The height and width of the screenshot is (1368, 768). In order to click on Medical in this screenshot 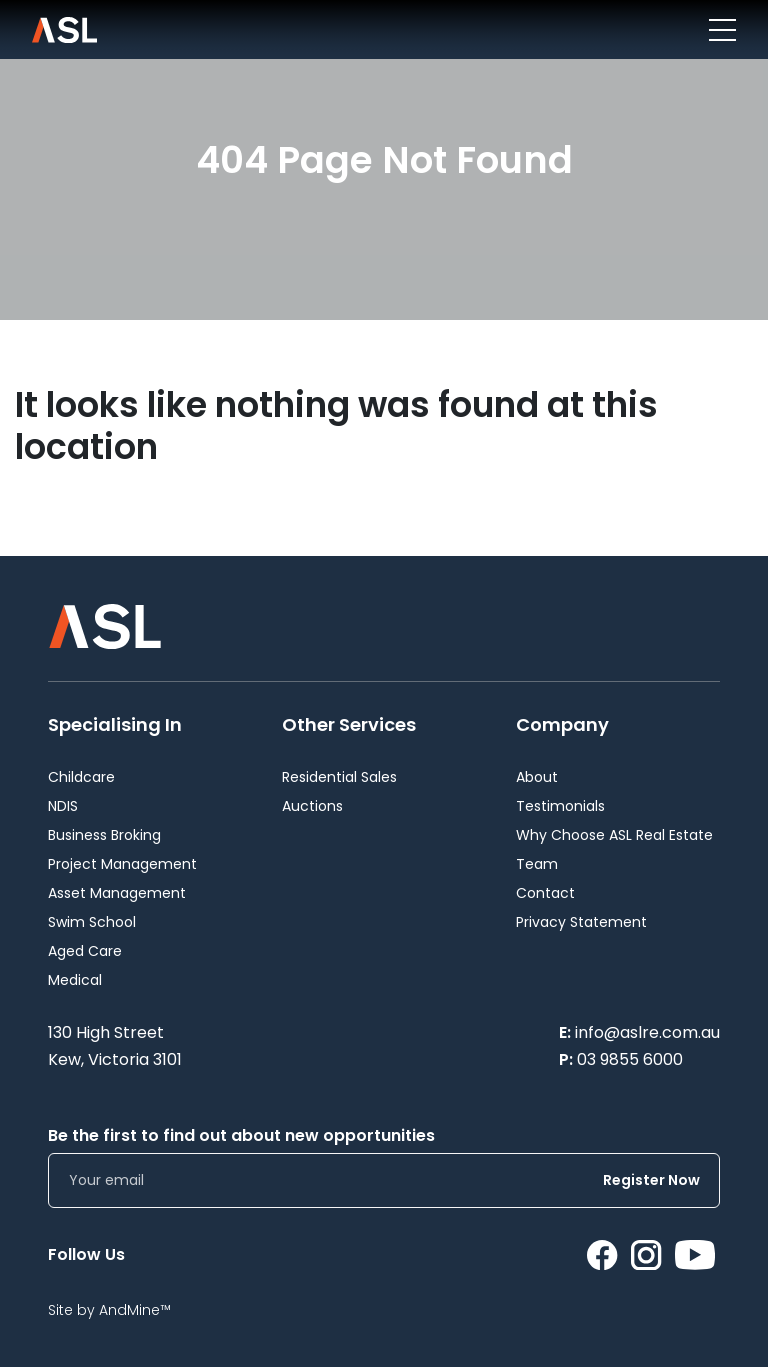, I will do `click(75, 980)`.